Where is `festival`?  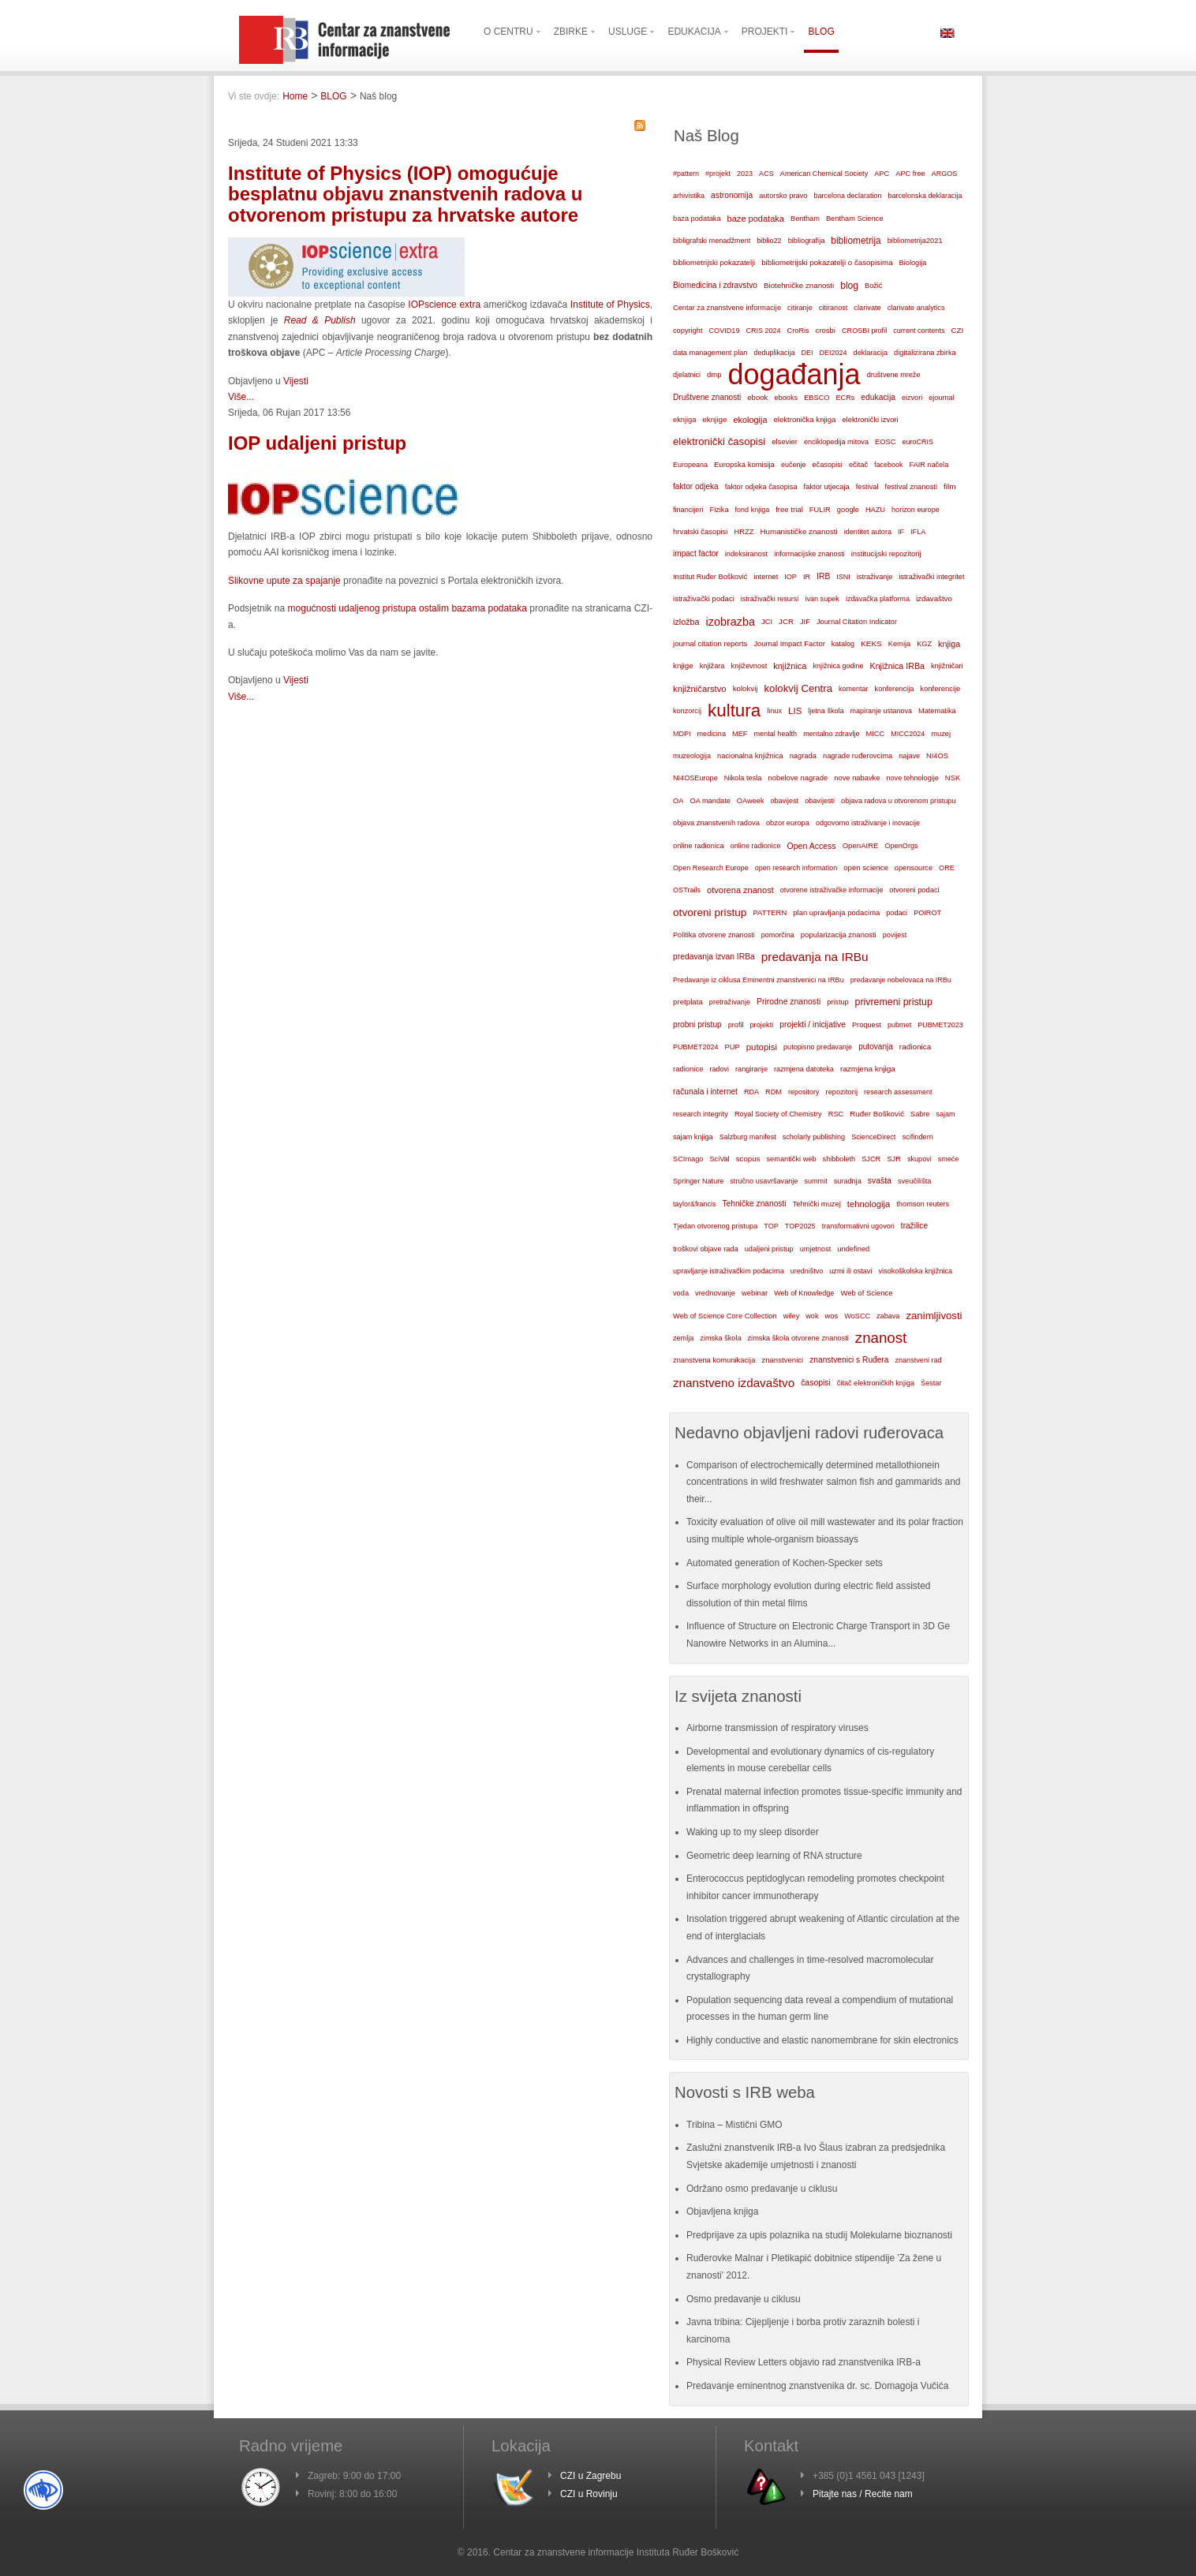
festival is located at coordinates (867, 487).